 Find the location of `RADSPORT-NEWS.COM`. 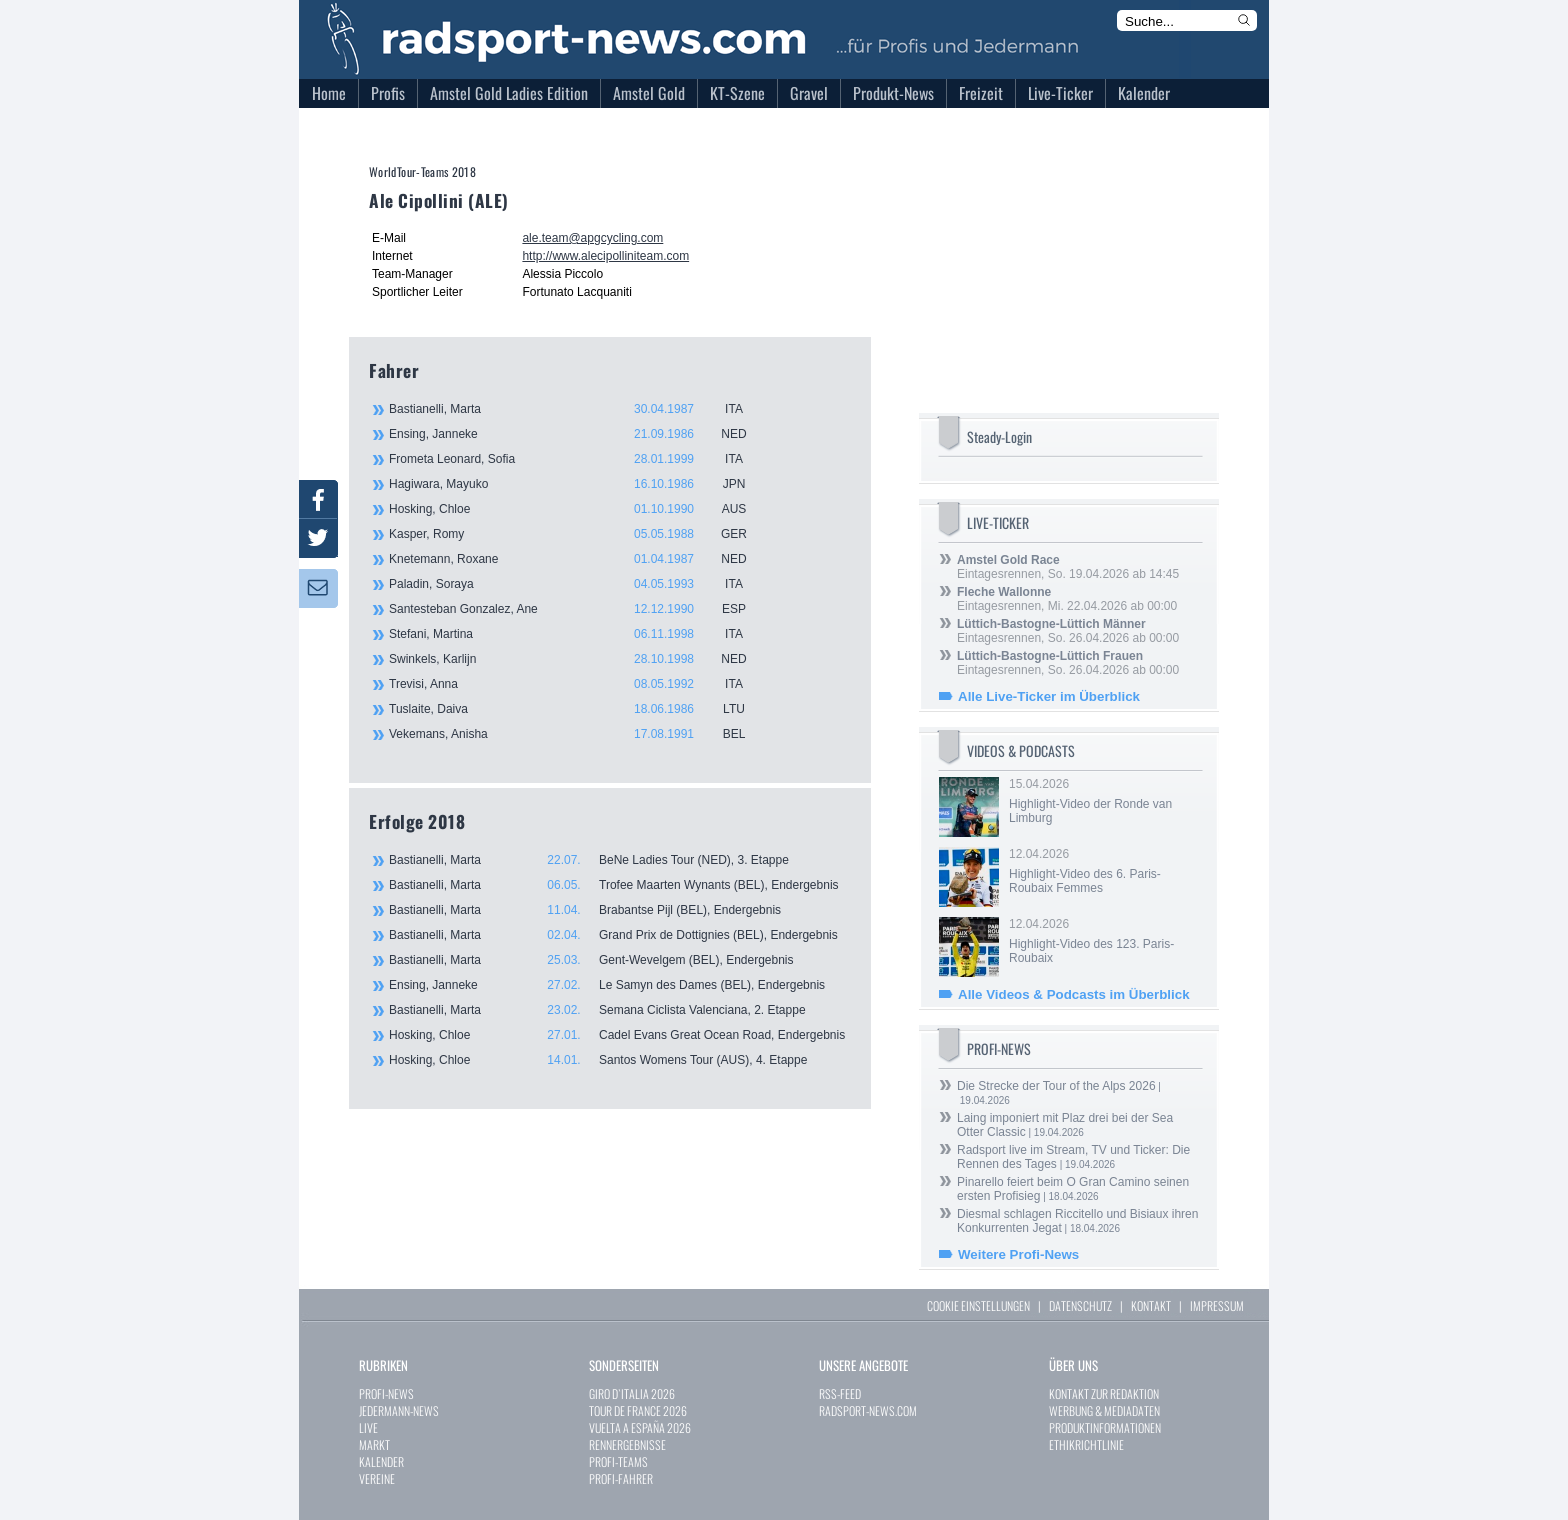

RADSPORT-NEWS.COM is located at coordinates (868, 1410).